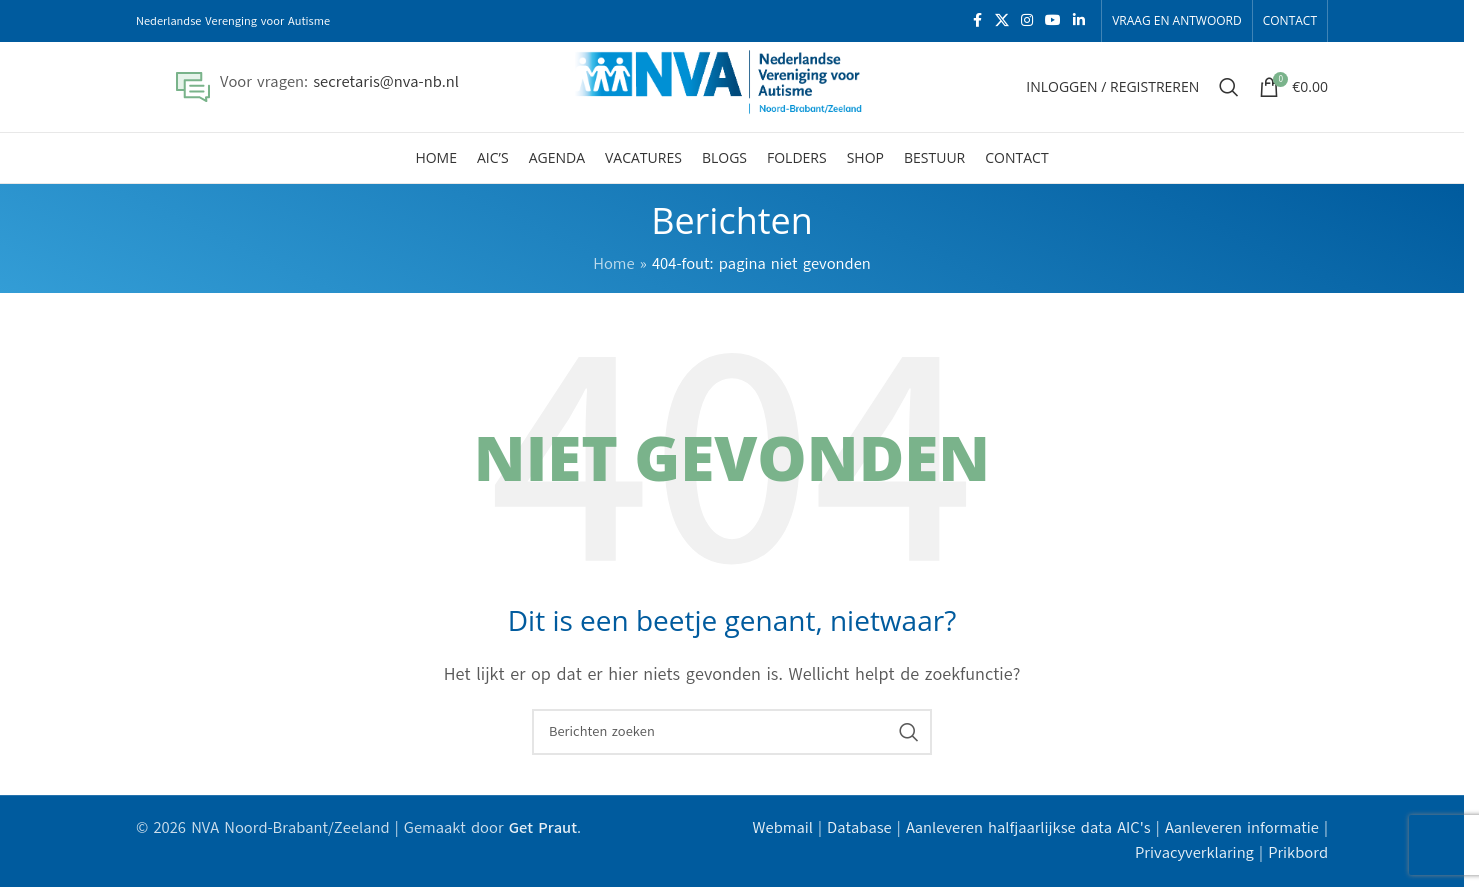 Image resolution: width=1479 pixels, height=889 pixels. What do you see at coordinates (1028, 828) in the screenshot?
I see `Aanleveren halfjaarlijkse data AIC's` at bounding box center [1028, 828].